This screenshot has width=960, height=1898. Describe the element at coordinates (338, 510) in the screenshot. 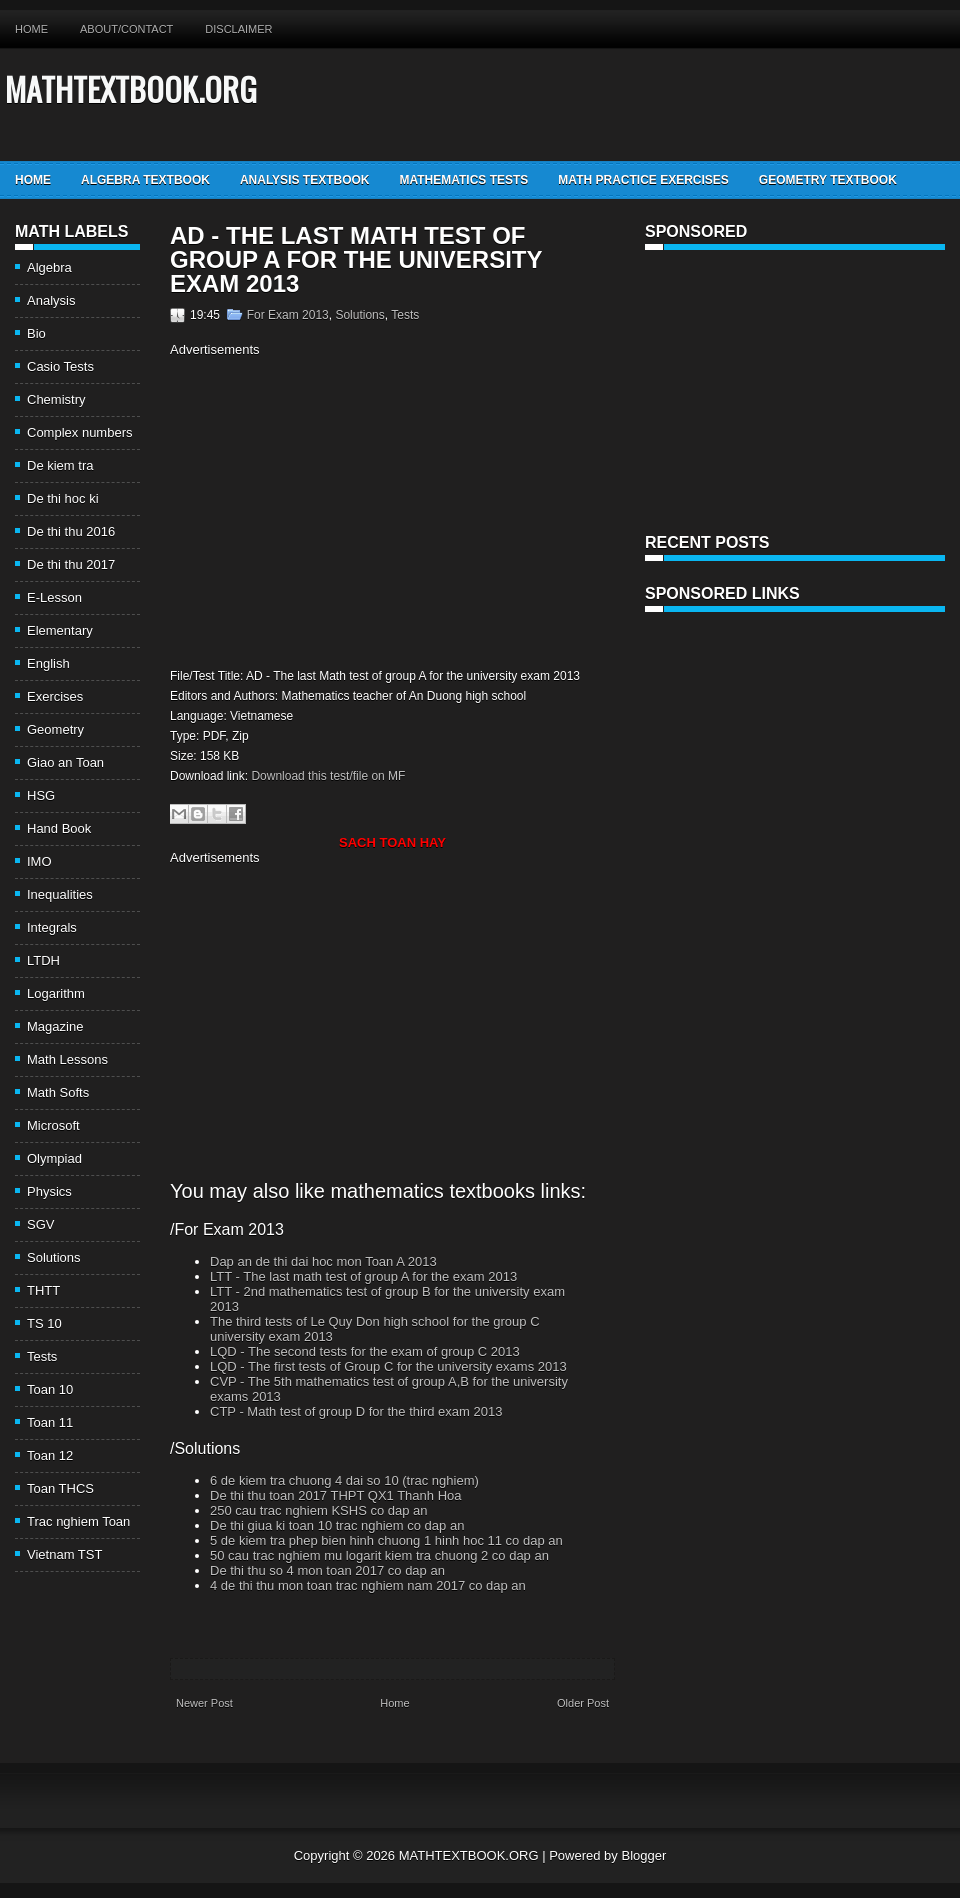

I see `[Advertisement]` at that location.